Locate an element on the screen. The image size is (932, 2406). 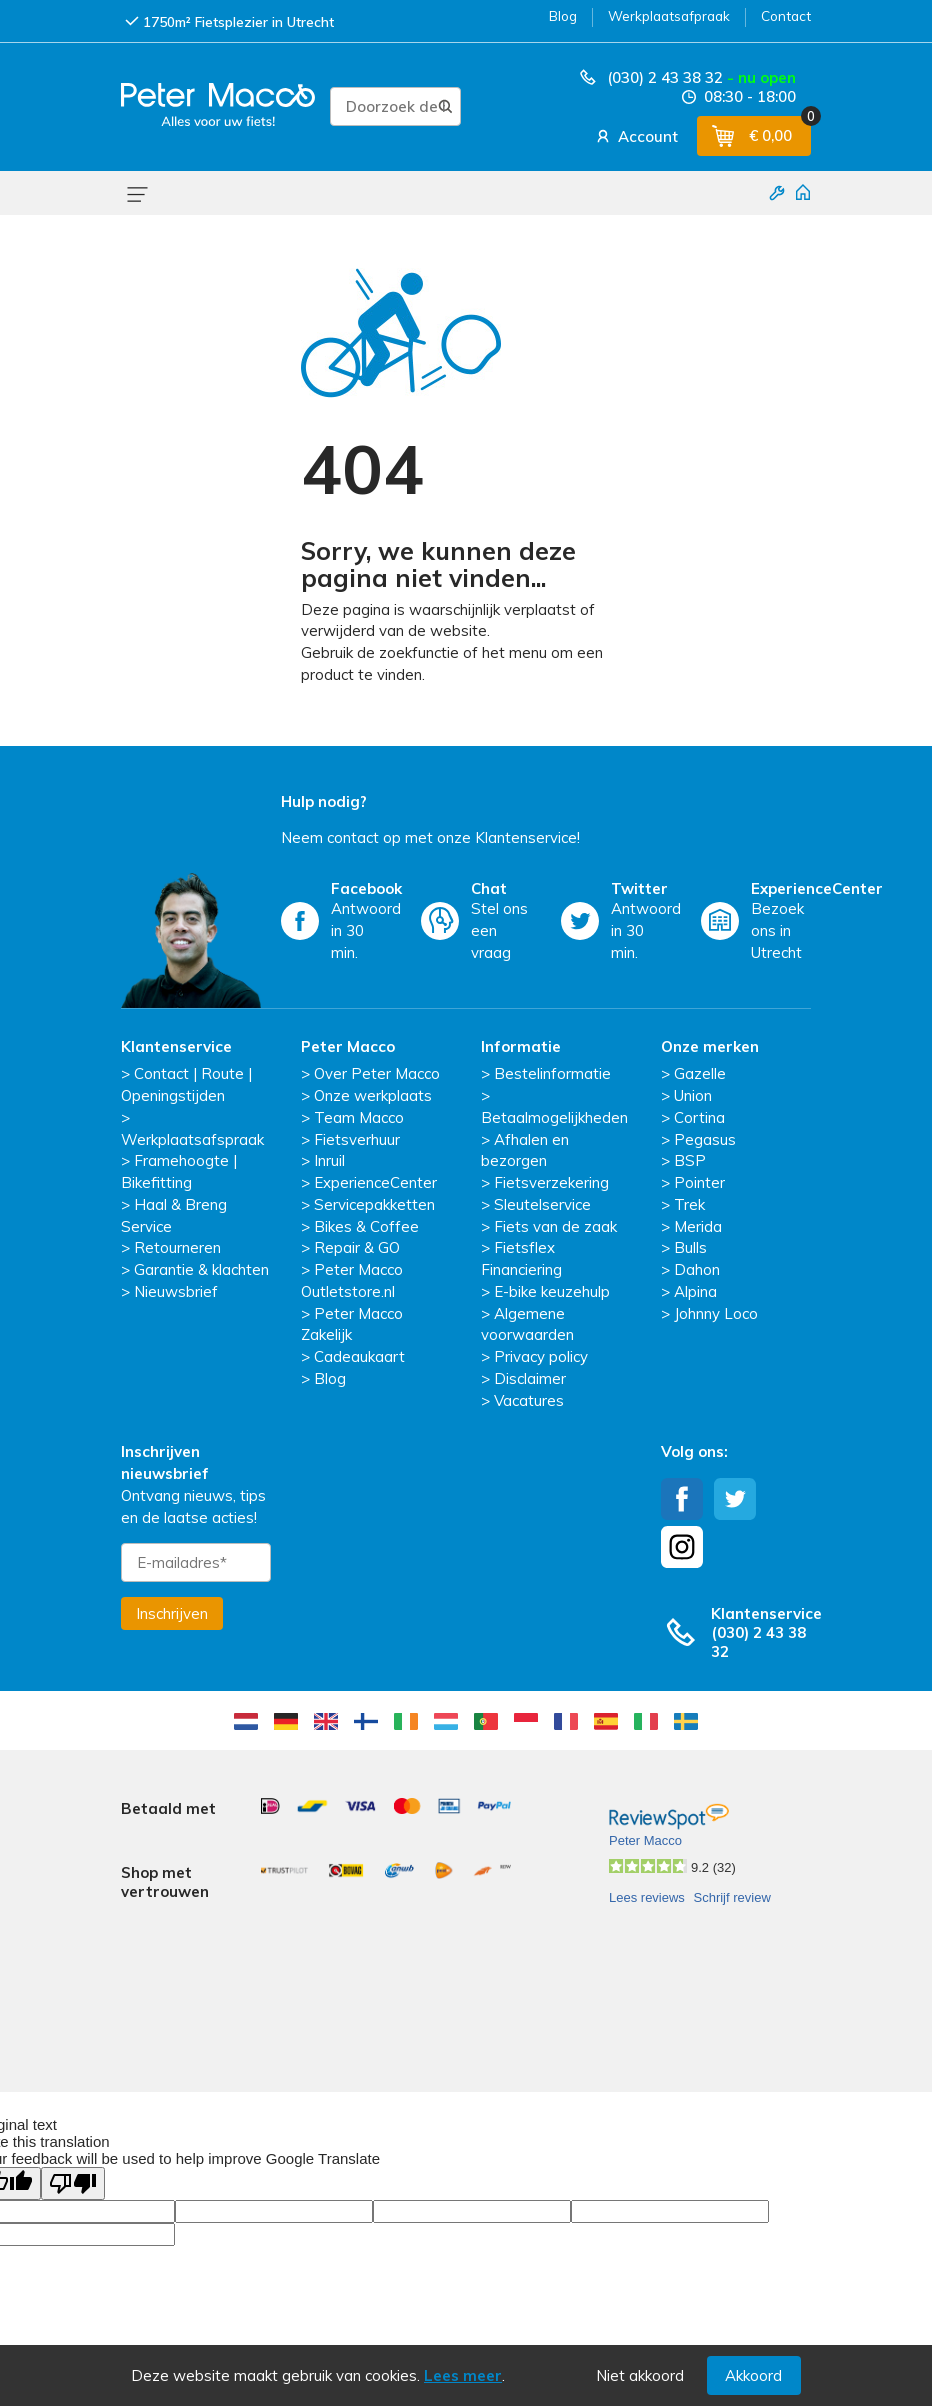
Disclaimer is located at coordinates (530, 1378).